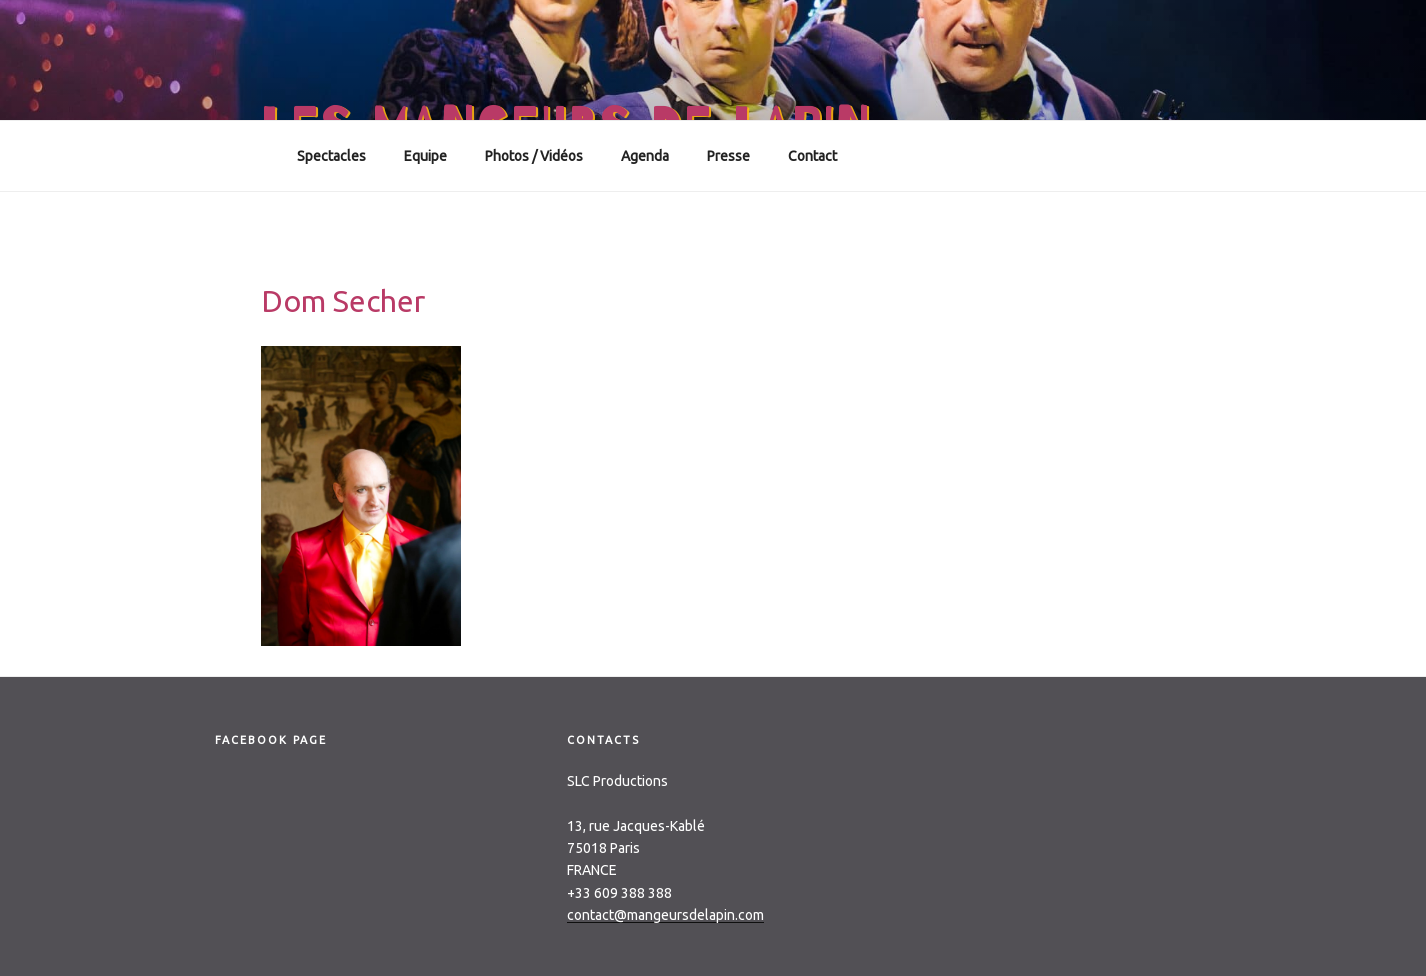 This screenshot has width=1426, height=976. What do you see at coordinates (331, 156) in the screenshot?
I see `Spectacles` at bounding box center [331, 156].